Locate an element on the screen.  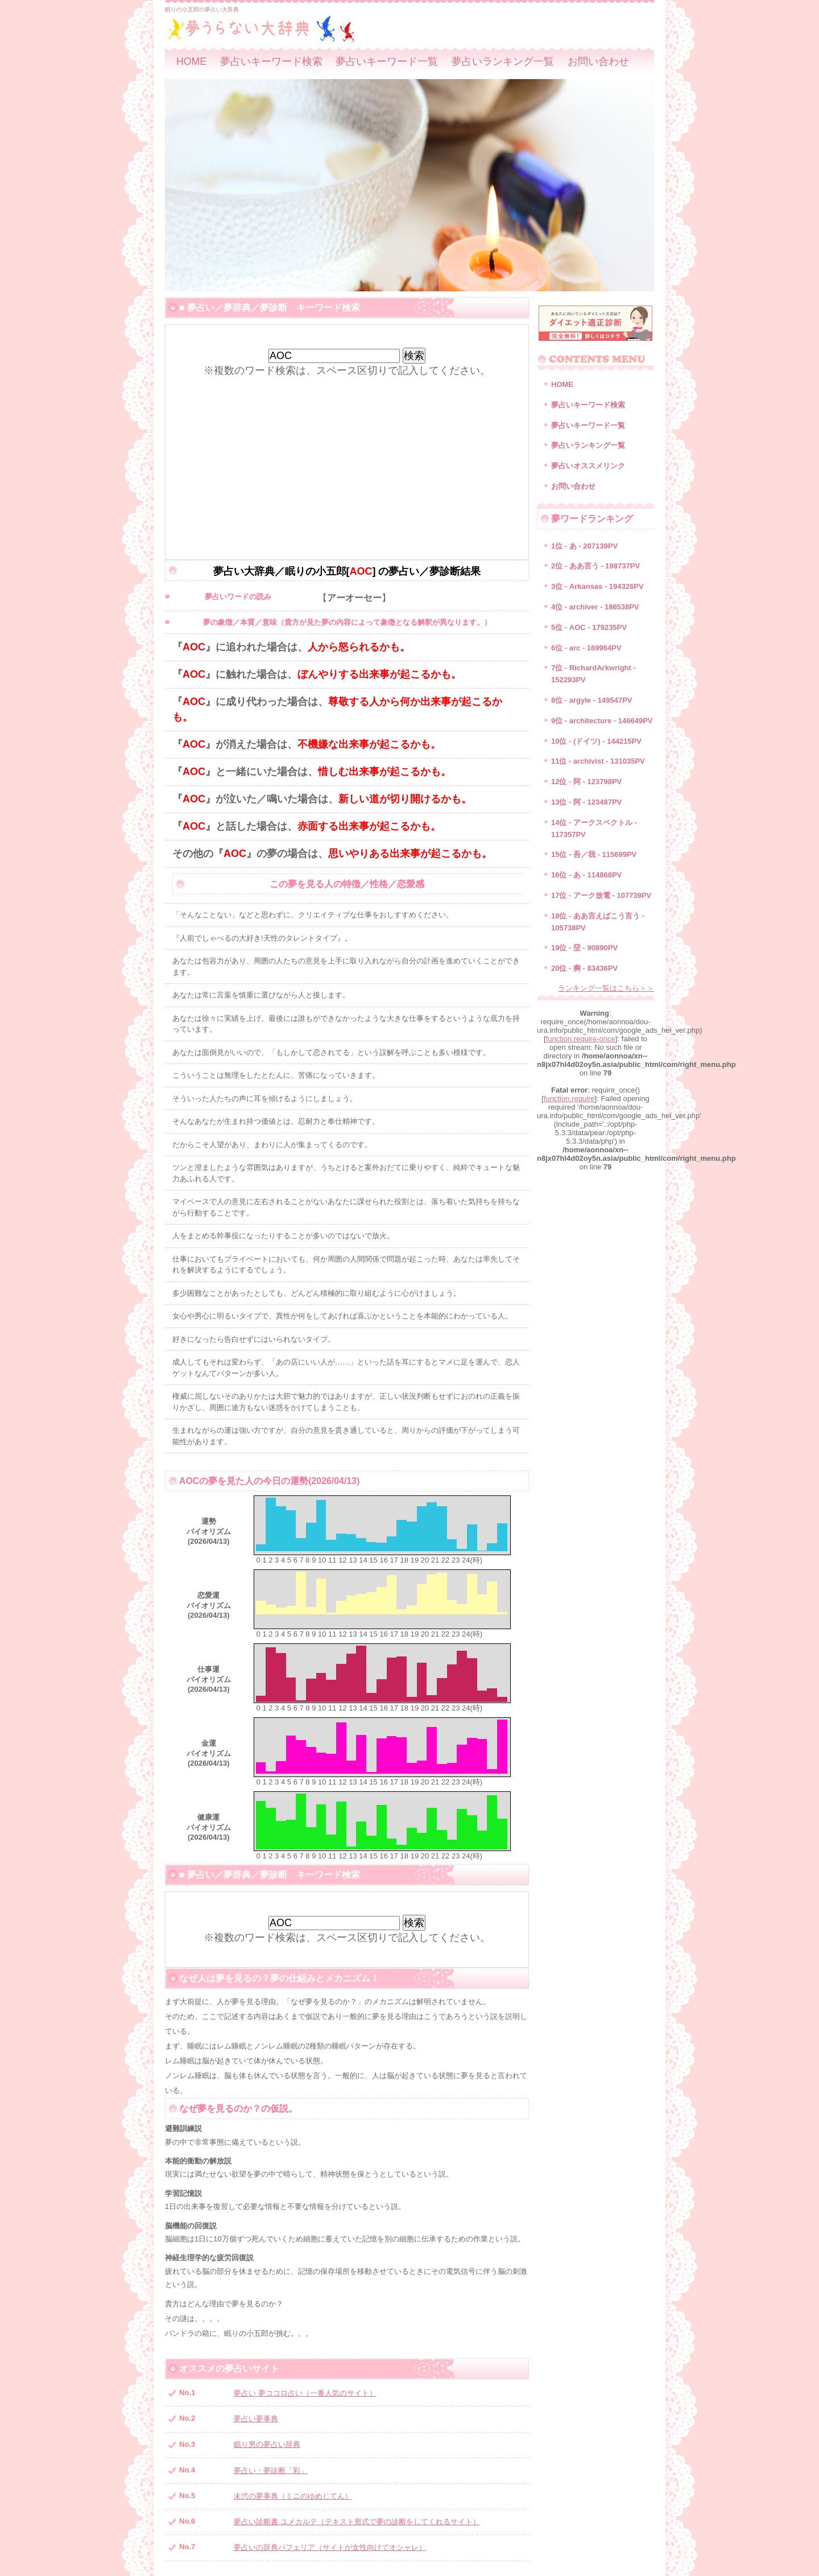
13位 - 阿 - 123487PV is located at coordinates (586, 802).